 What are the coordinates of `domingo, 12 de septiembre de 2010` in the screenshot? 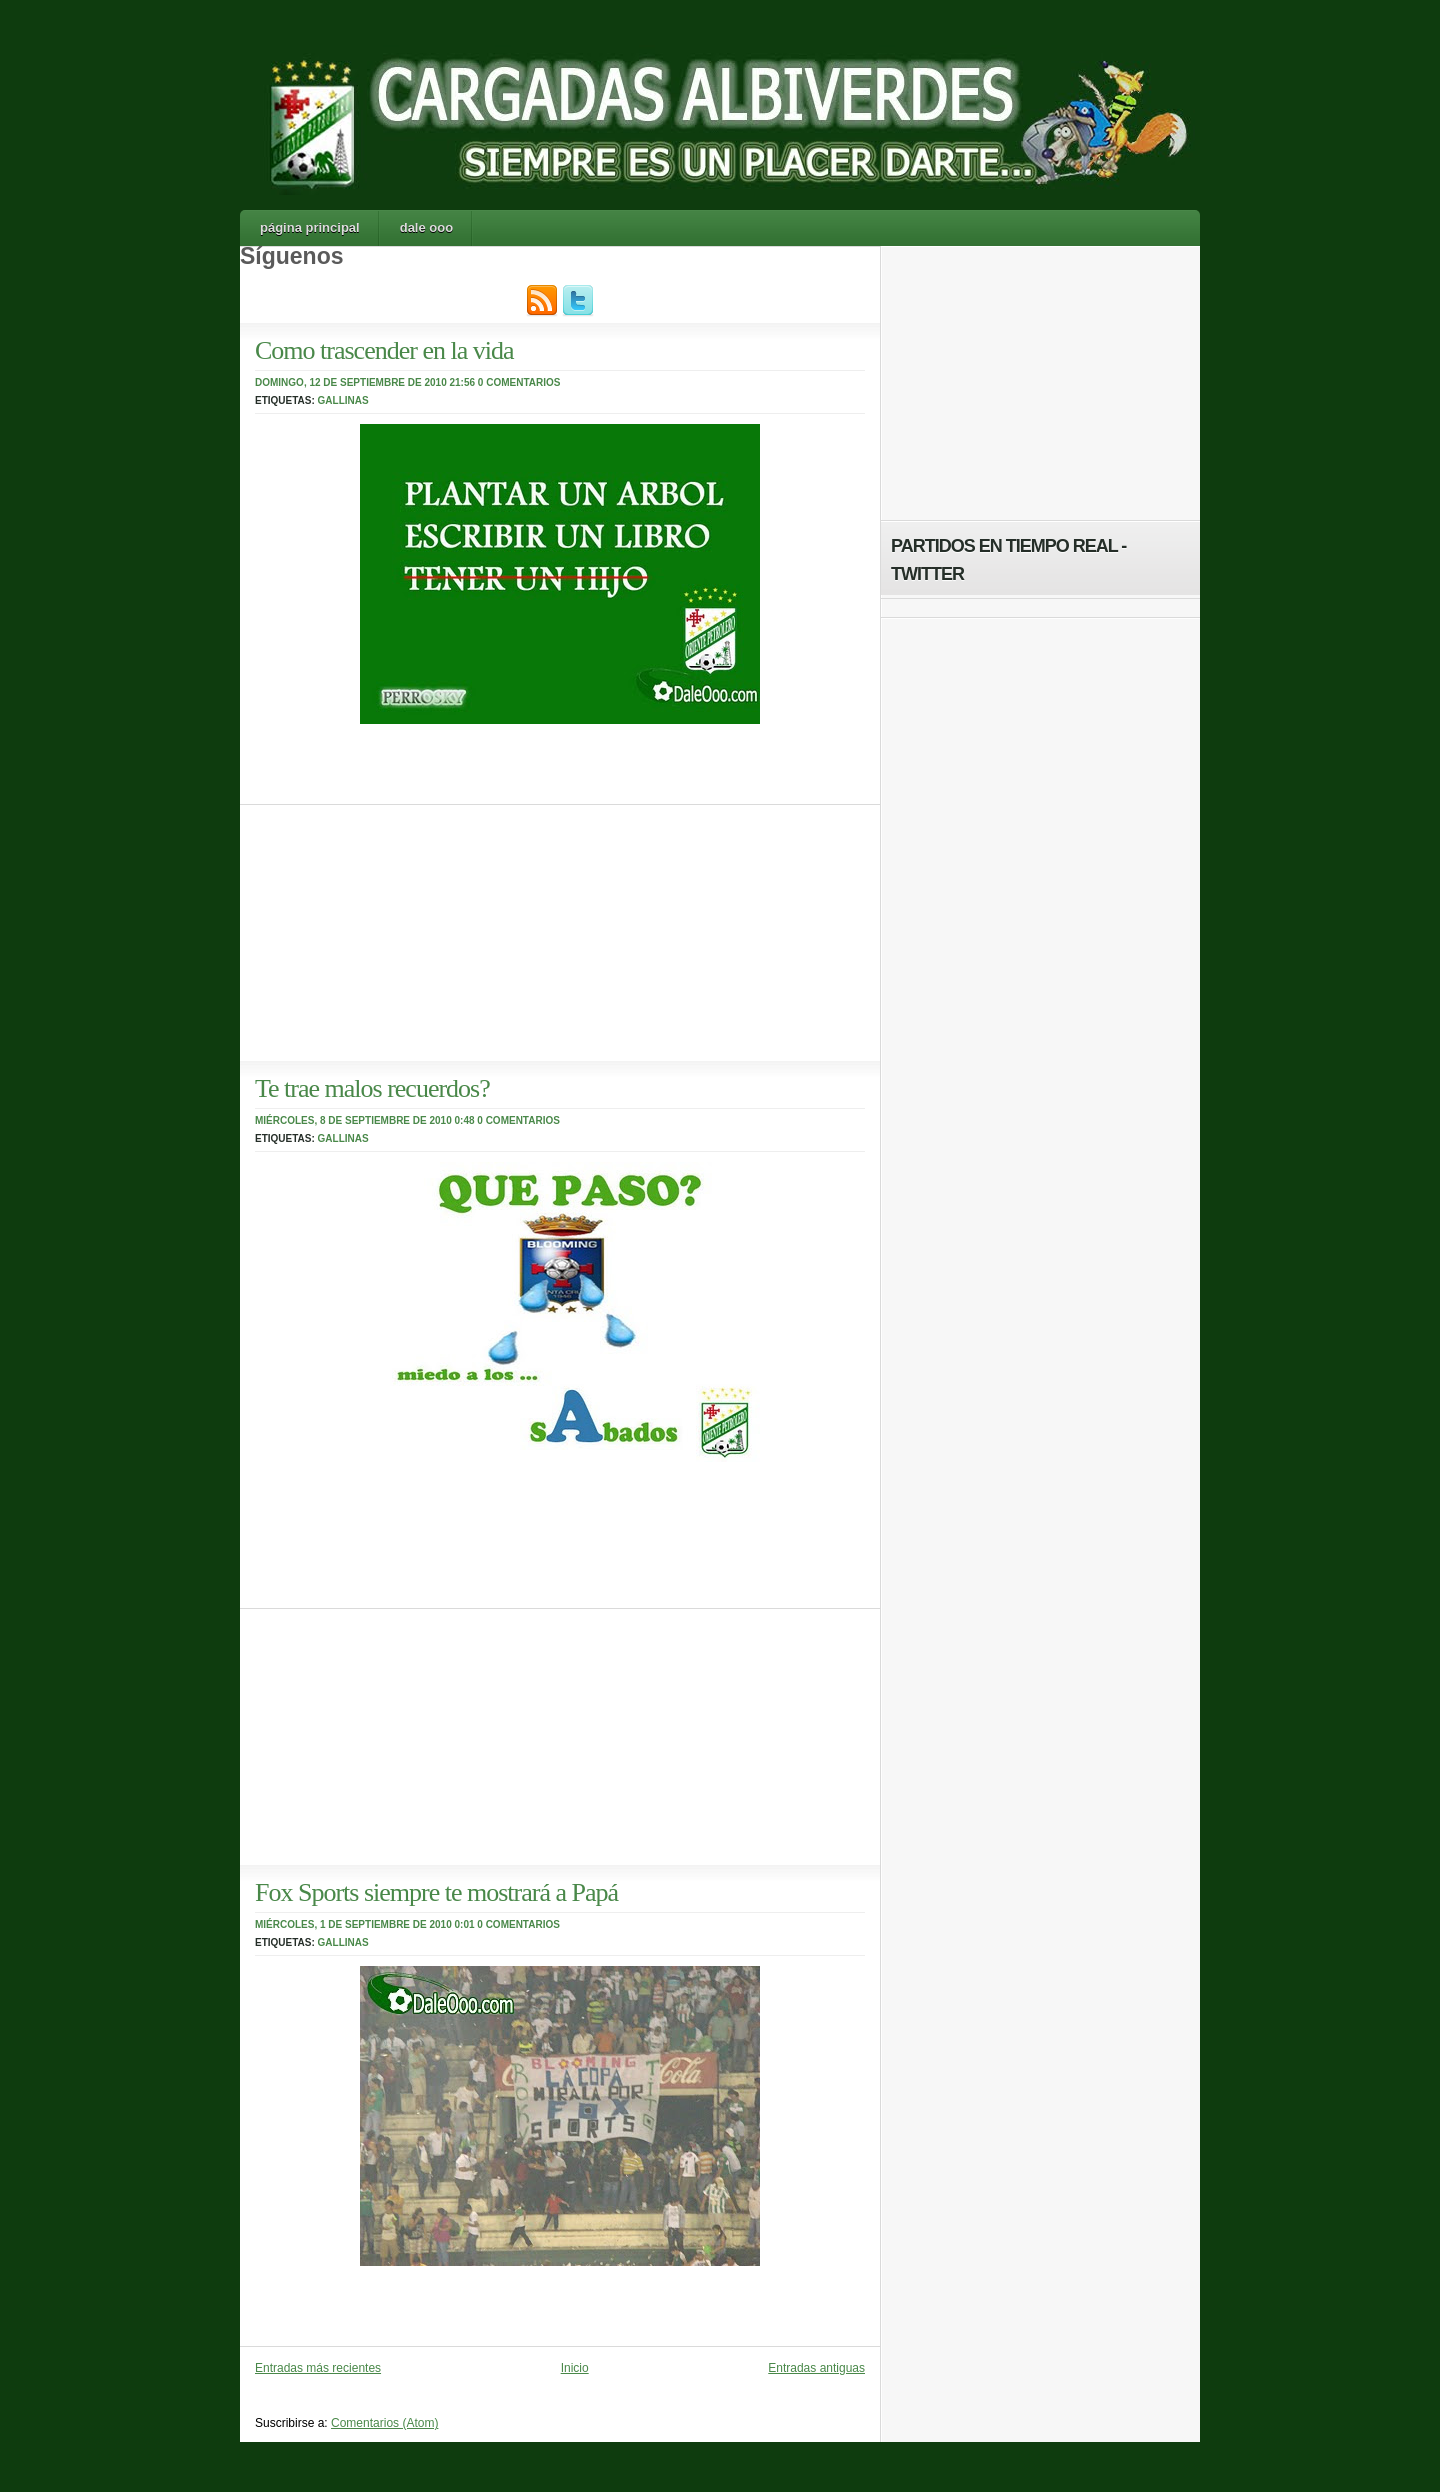 It's located at (351, 382).